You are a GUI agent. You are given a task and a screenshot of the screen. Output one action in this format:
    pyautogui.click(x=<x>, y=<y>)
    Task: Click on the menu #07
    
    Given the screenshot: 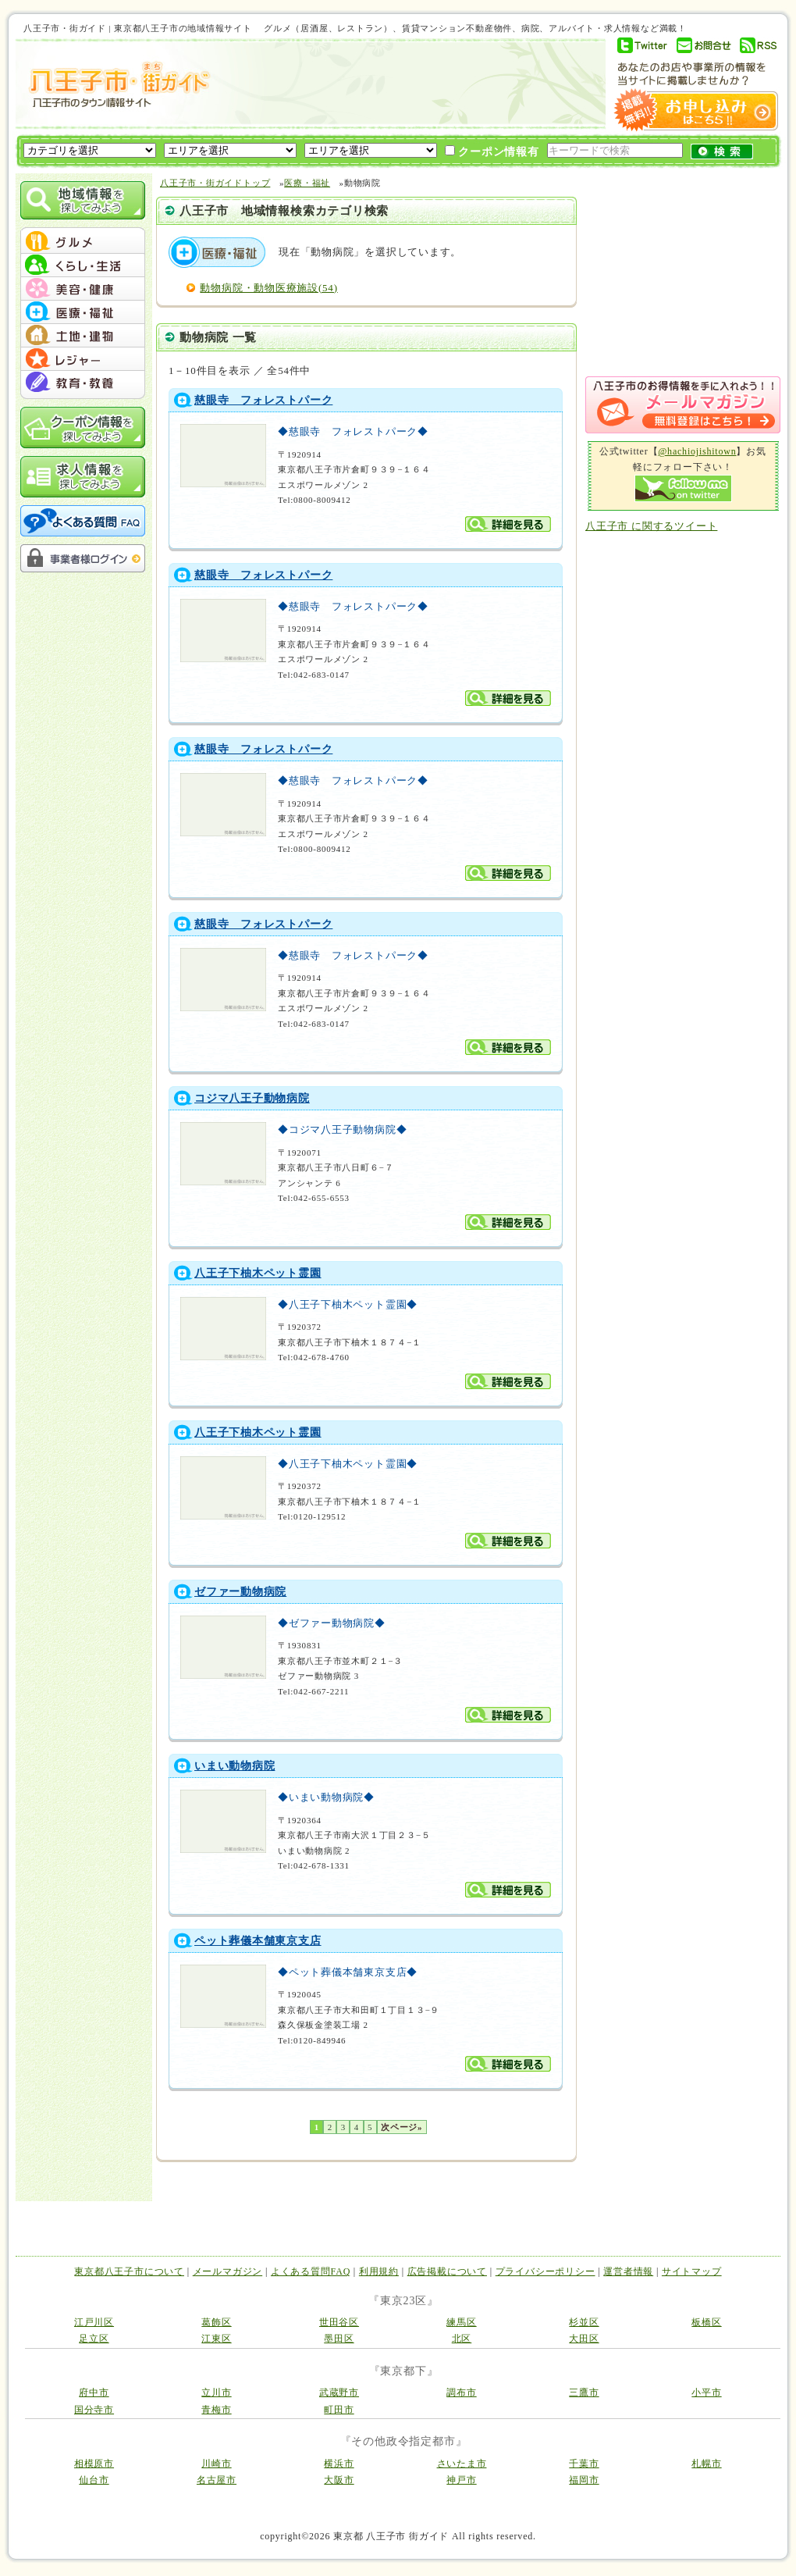 What is the action you would take?
    pyautogui.click(x=82, y=382)
    